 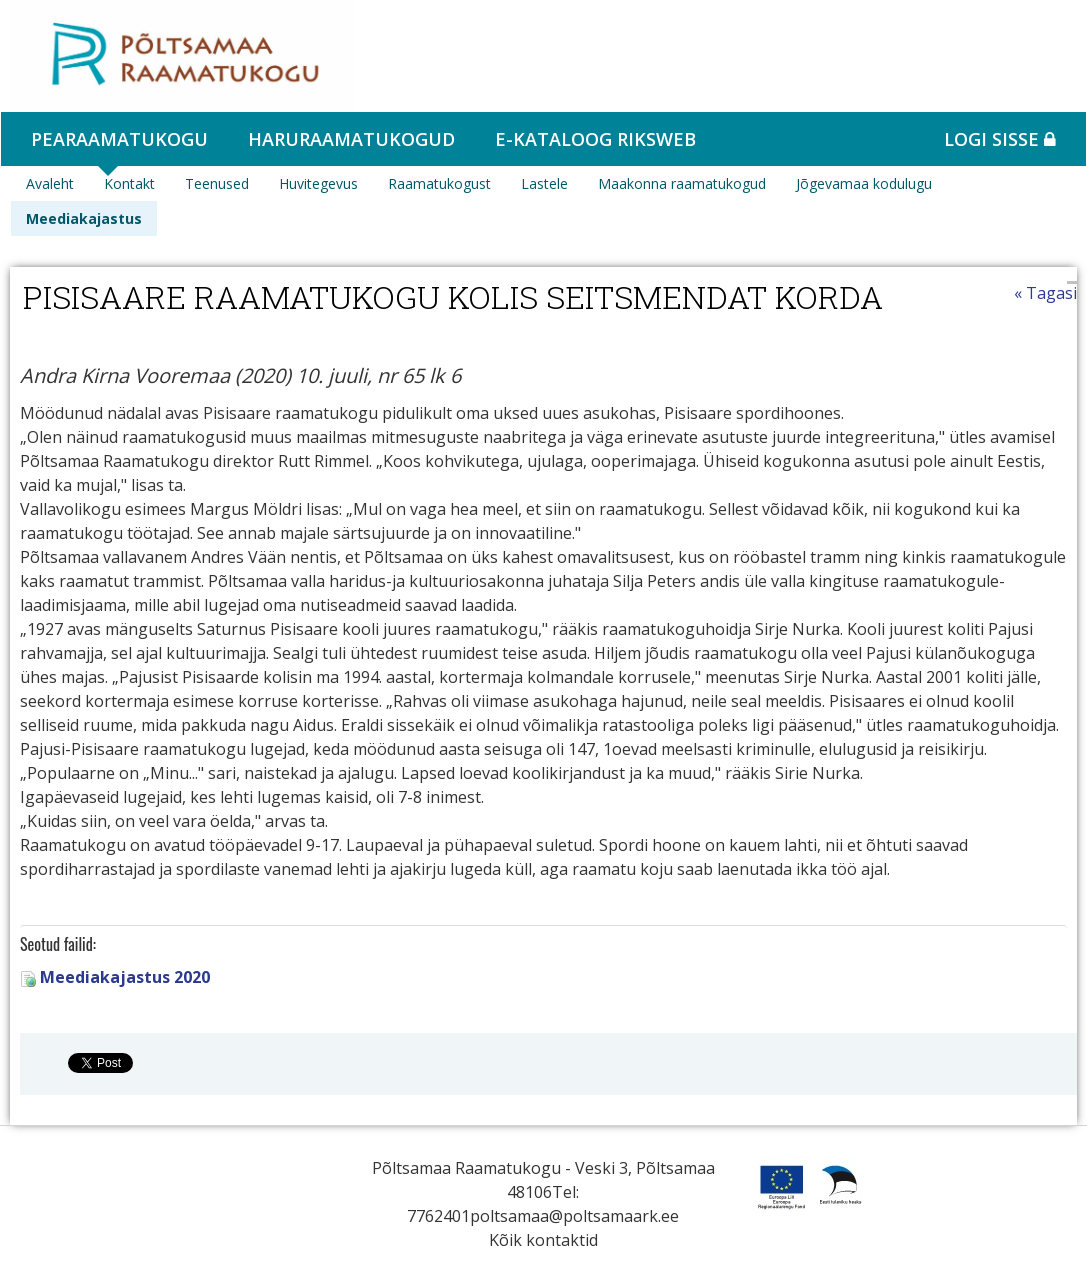 What do you see at coordinates (1000, 139) in the screenshot?
I see `Logi sisse` at bounding box center [1000, 139].